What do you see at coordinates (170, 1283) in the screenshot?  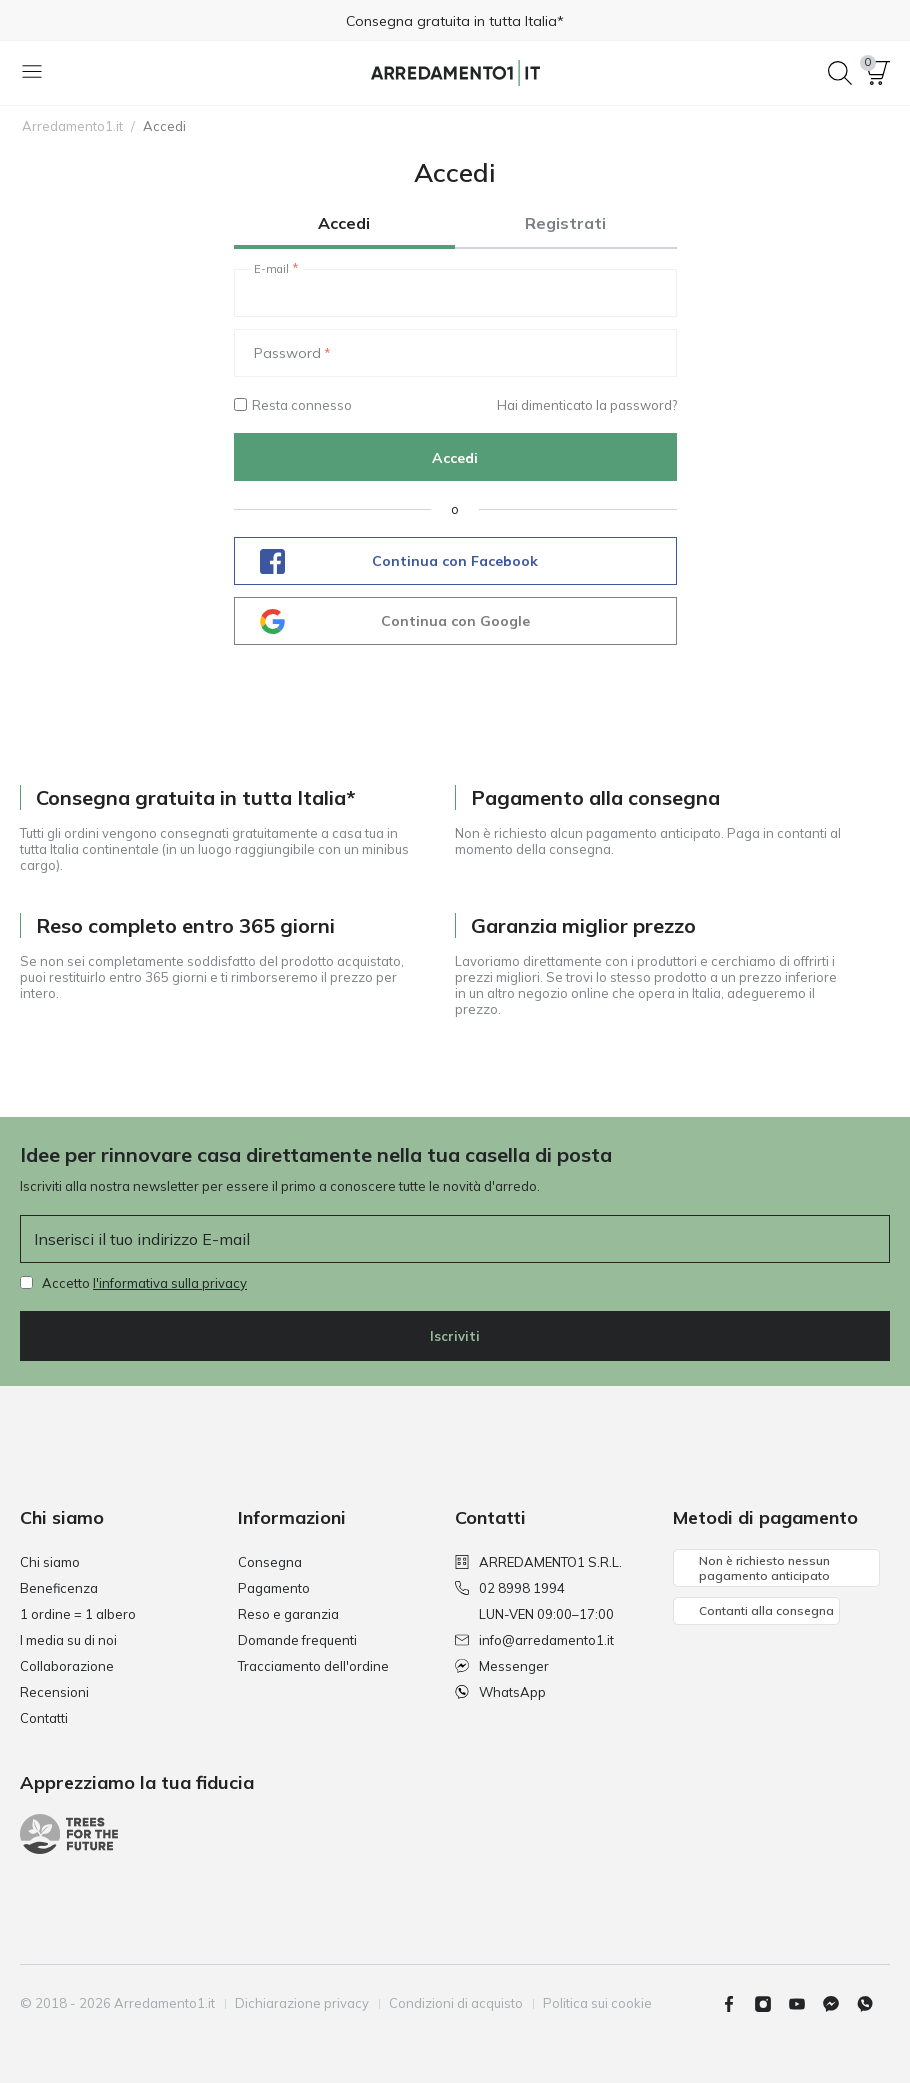 I see `l'informativa sulla privacy` at bounding box center [170, 1283].